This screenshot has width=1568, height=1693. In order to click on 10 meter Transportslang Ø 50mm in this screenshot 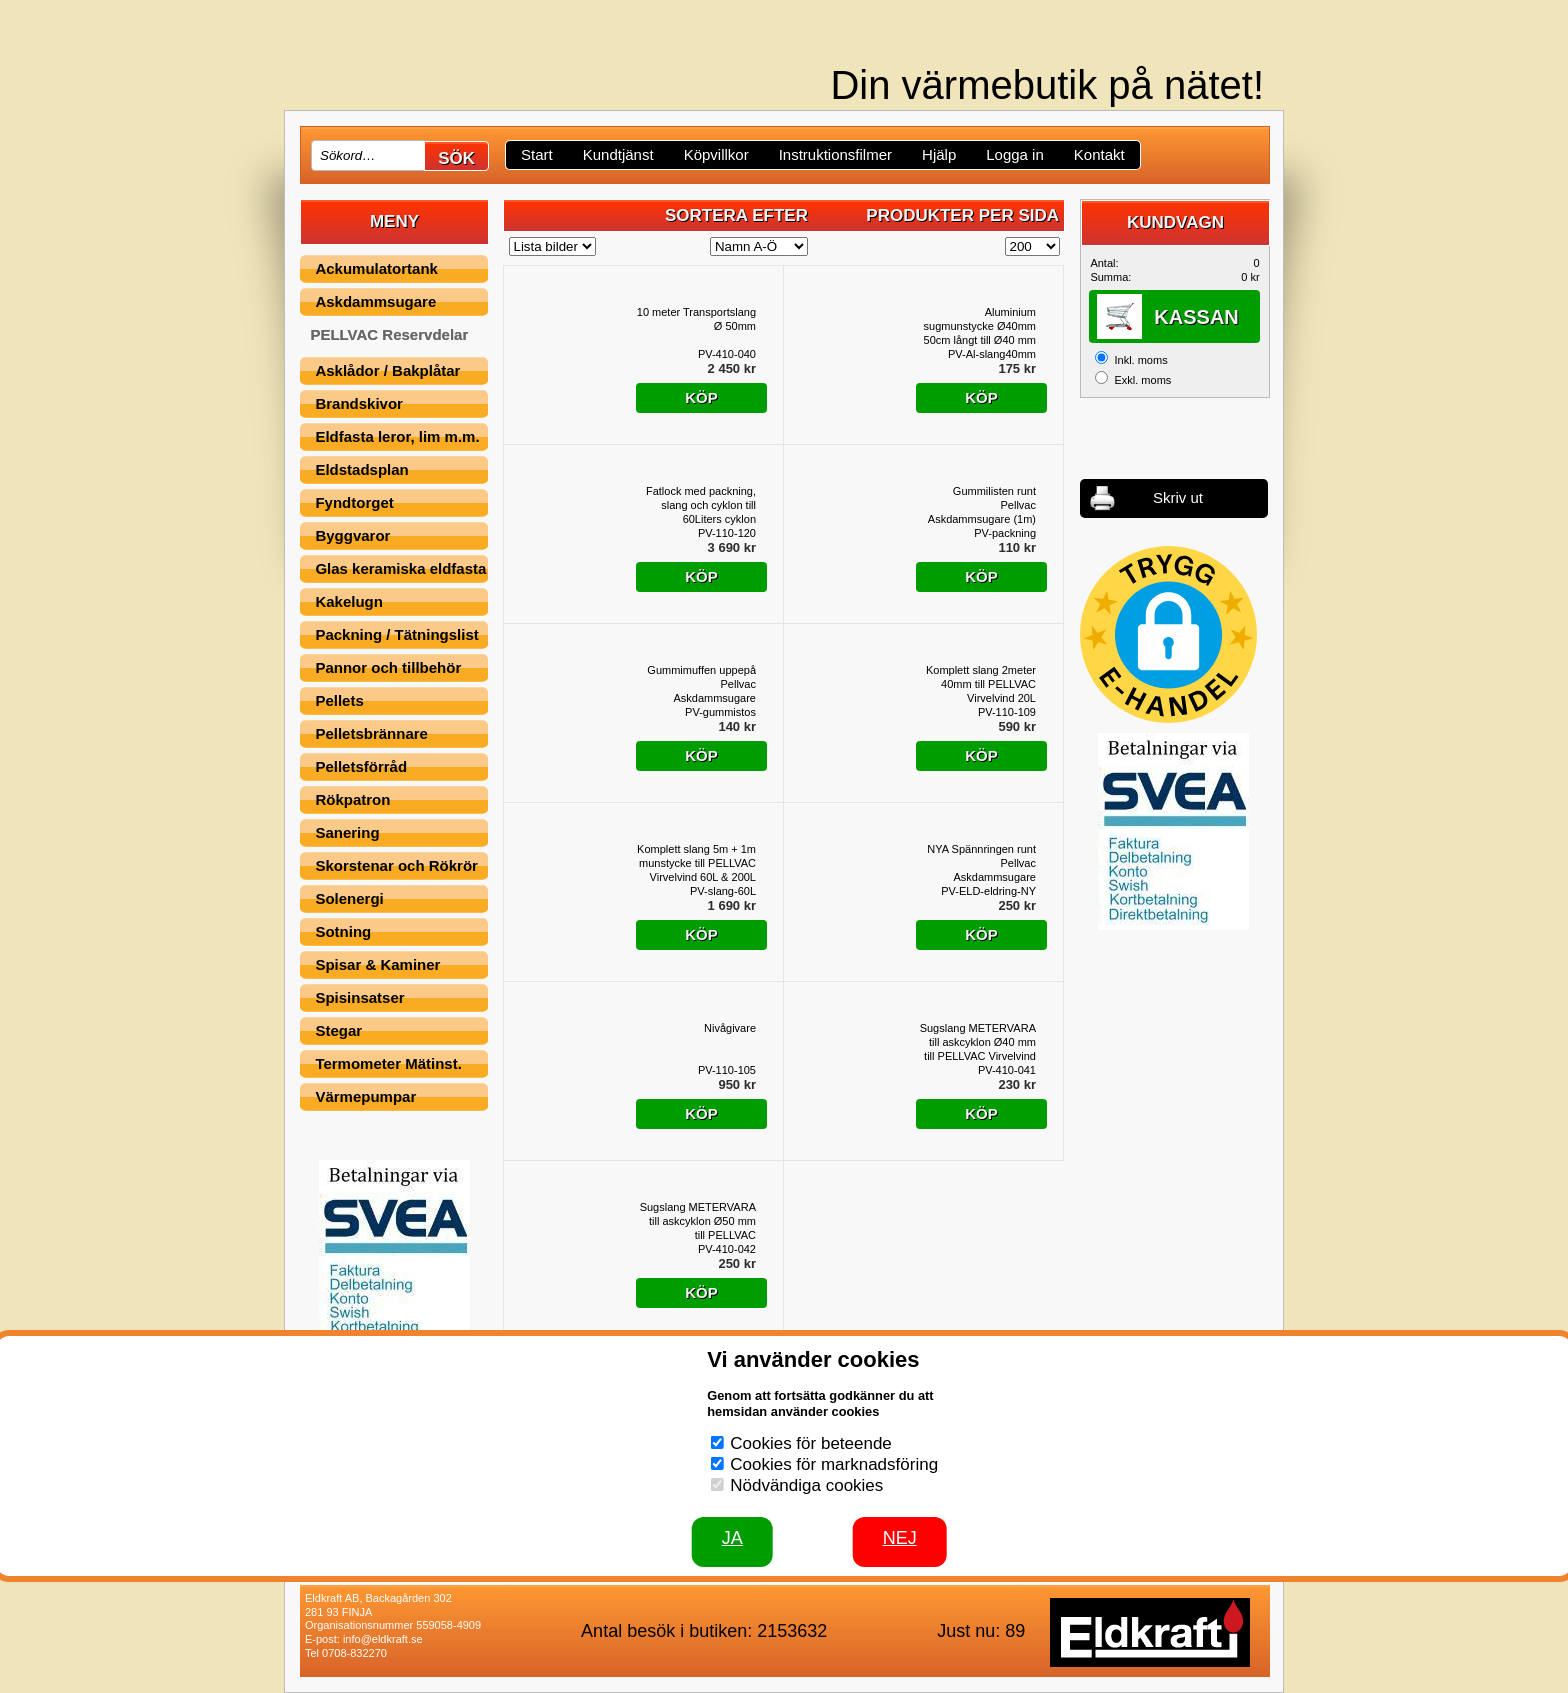, I will do `click(696, 319)`.